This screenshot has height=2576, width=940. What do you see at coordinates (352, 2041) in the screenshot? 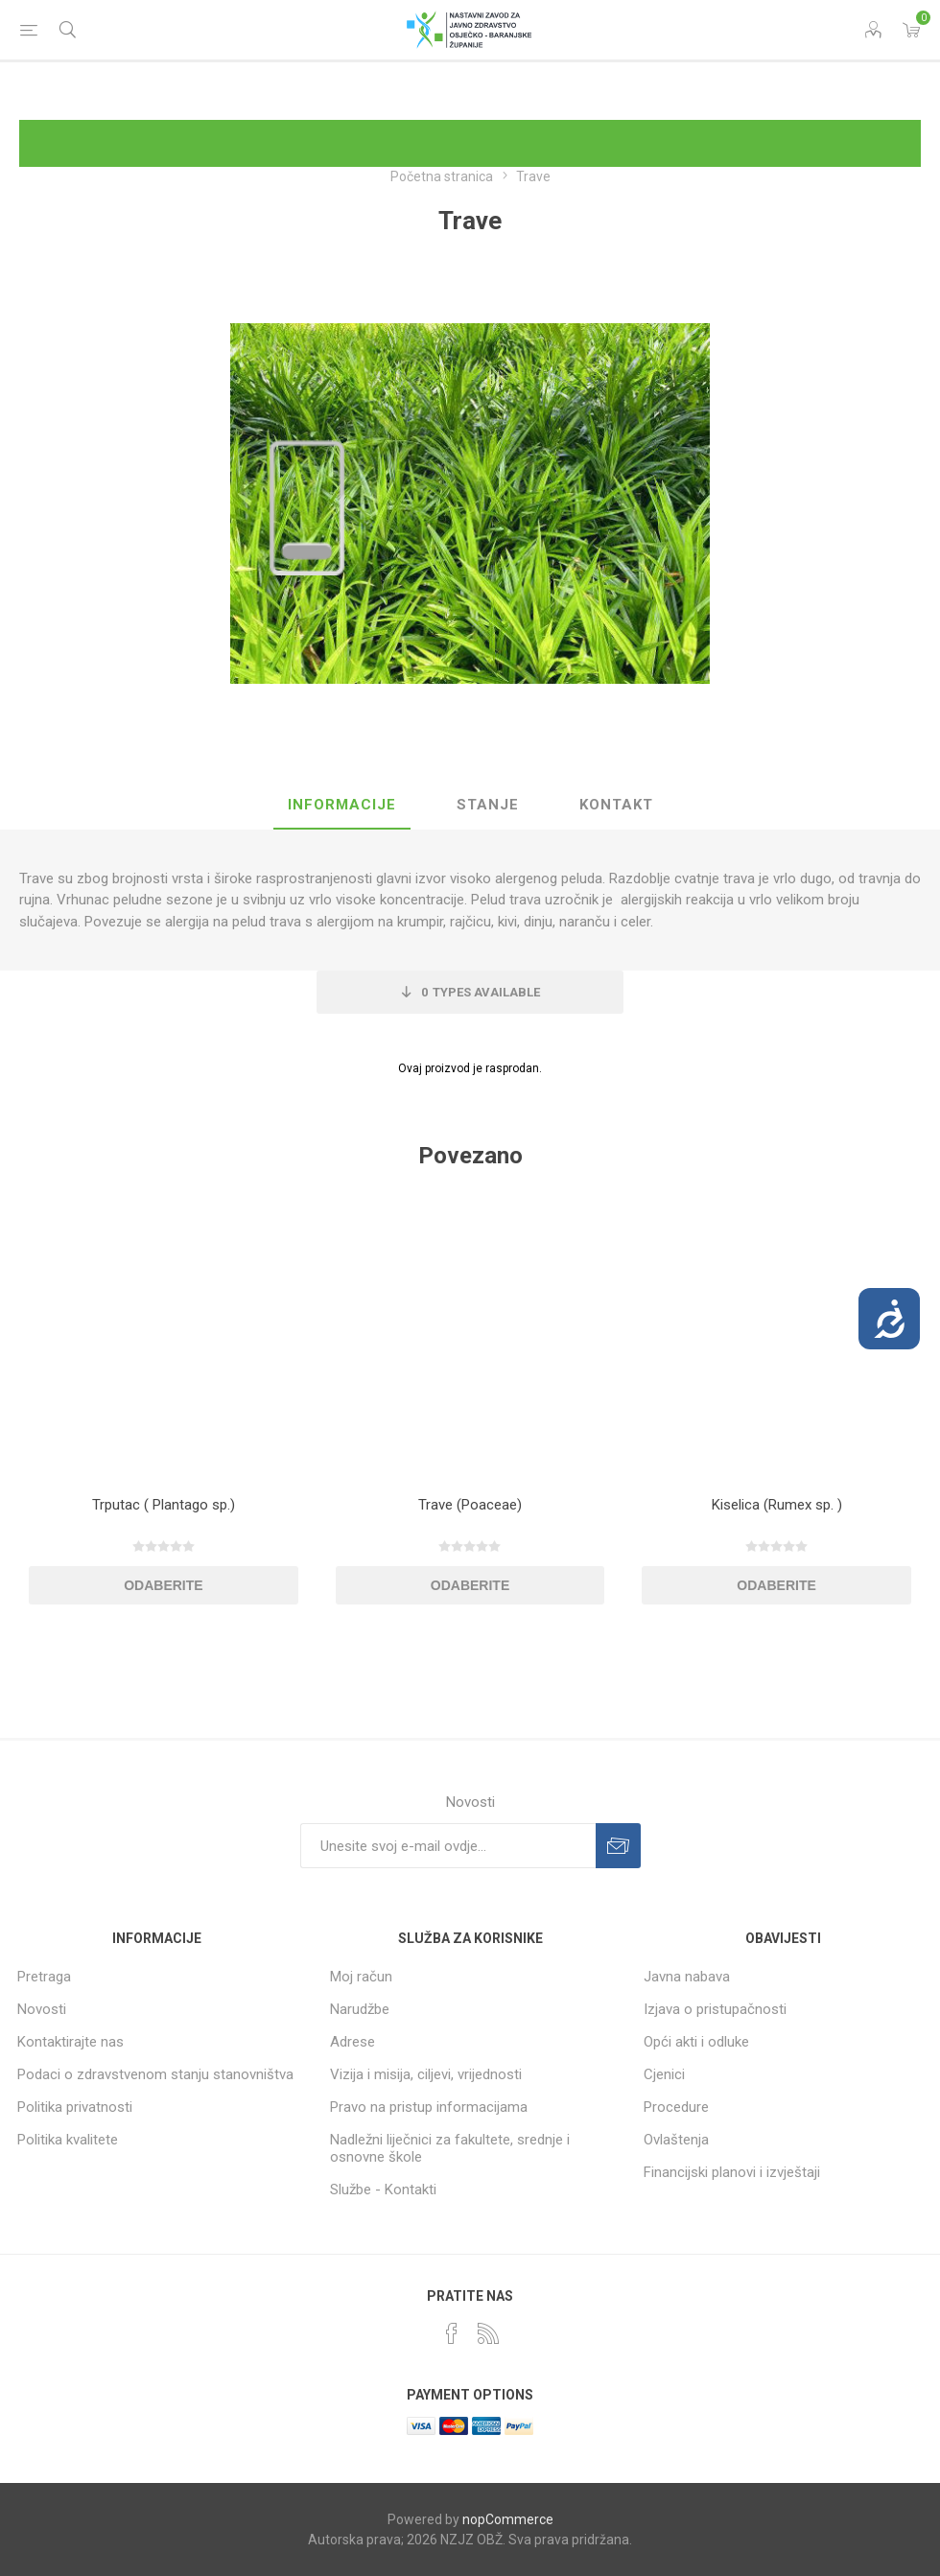
I see `Adrese` at bounding box center [352, 2041].